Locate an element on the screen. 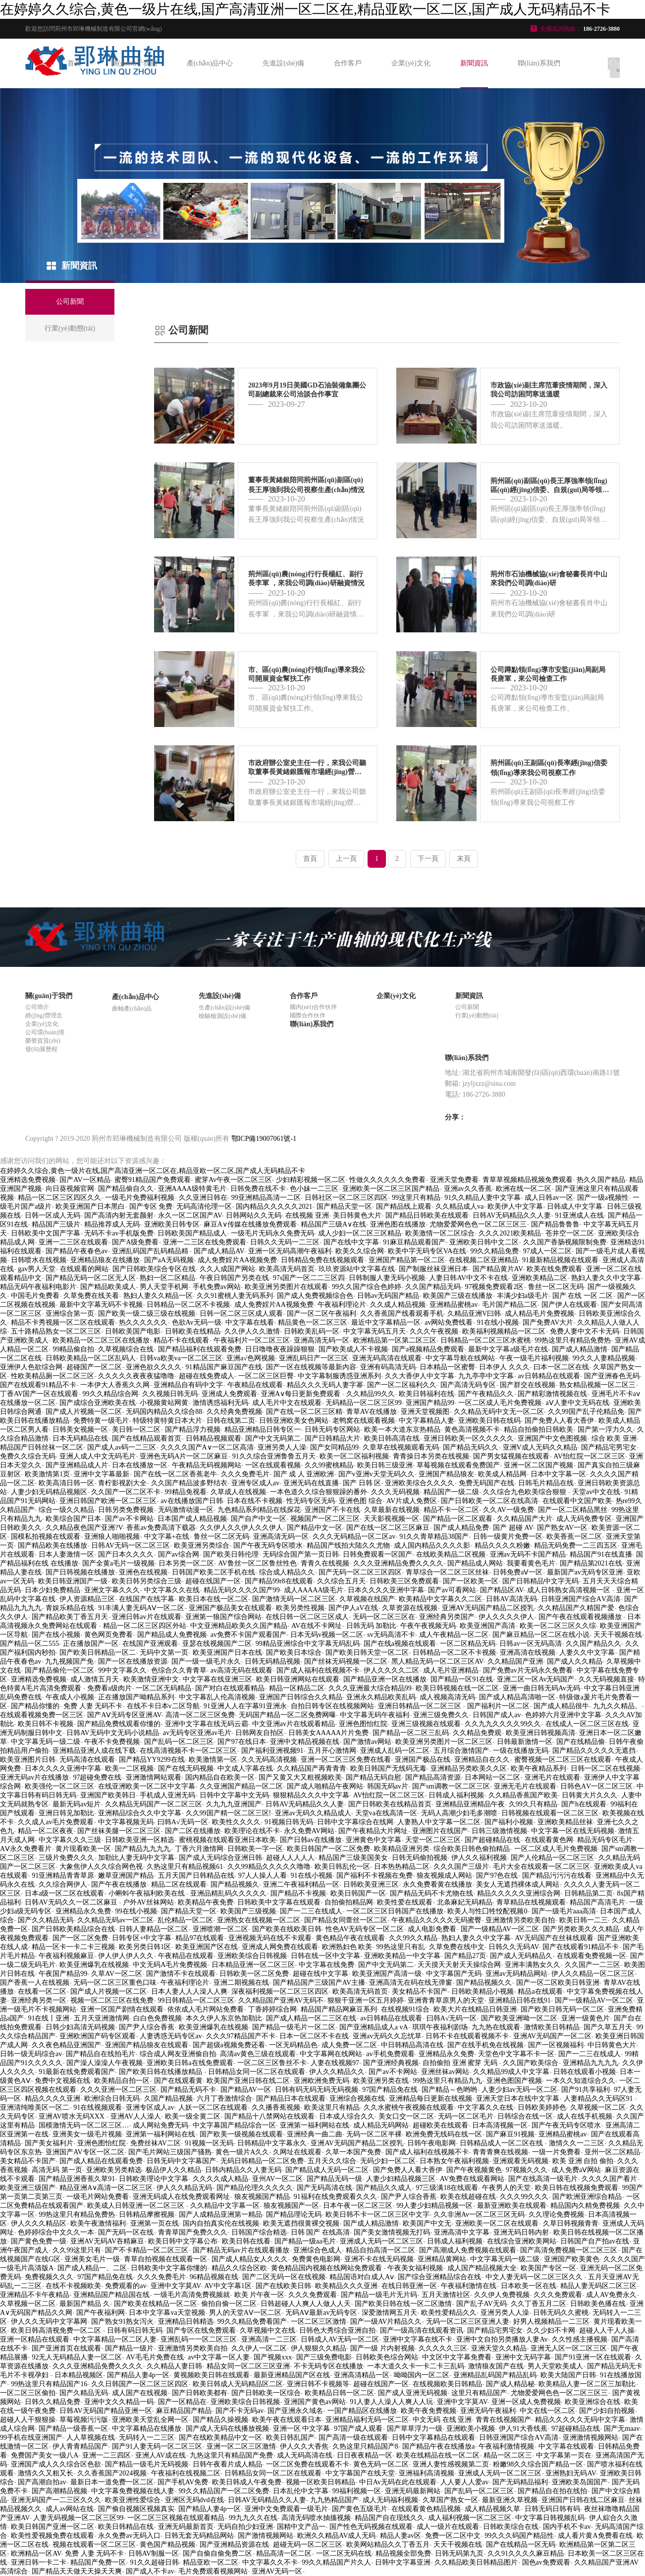  亚洲一二三区在线免费观看 is located at coordinates (204, 1242).